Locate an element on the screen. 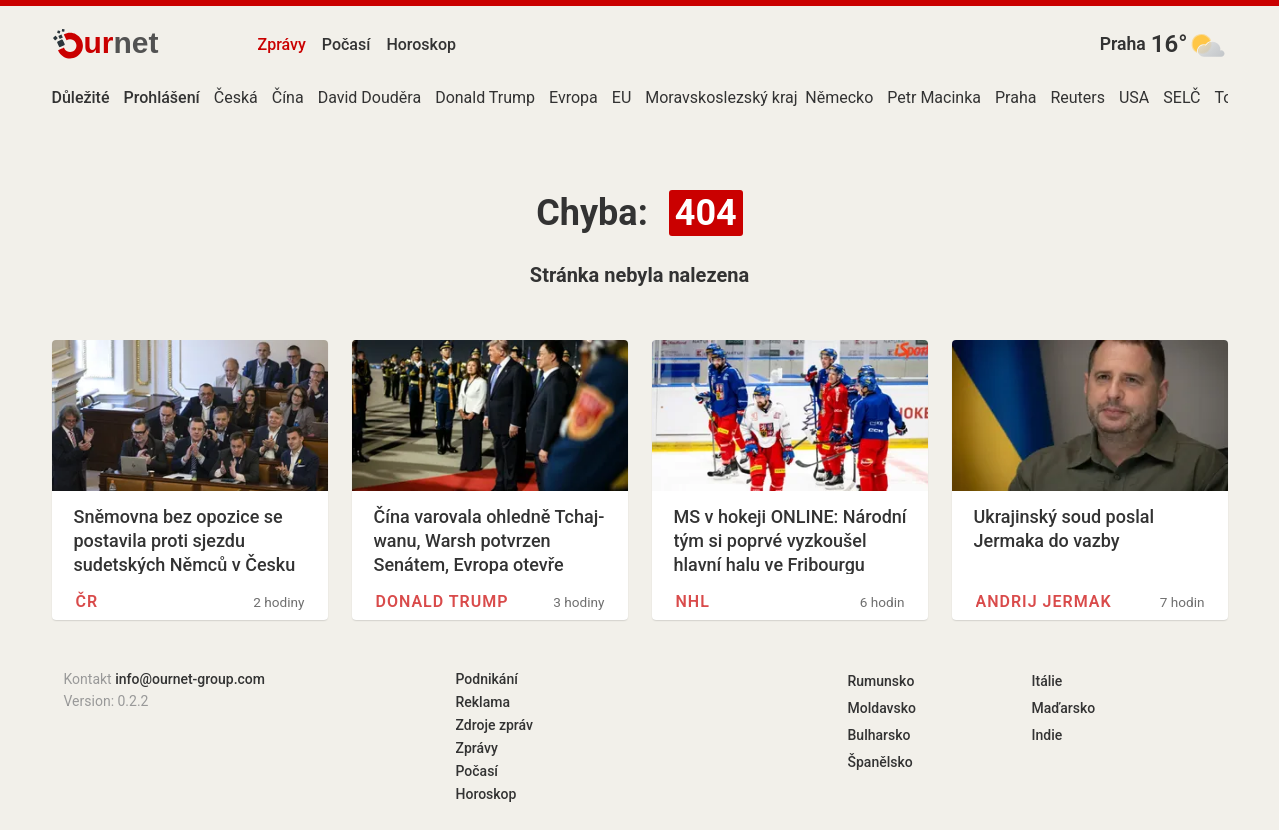 The width and height of the screenshot is (1279, 830). Itálie is located at coordinates (1047, 681).